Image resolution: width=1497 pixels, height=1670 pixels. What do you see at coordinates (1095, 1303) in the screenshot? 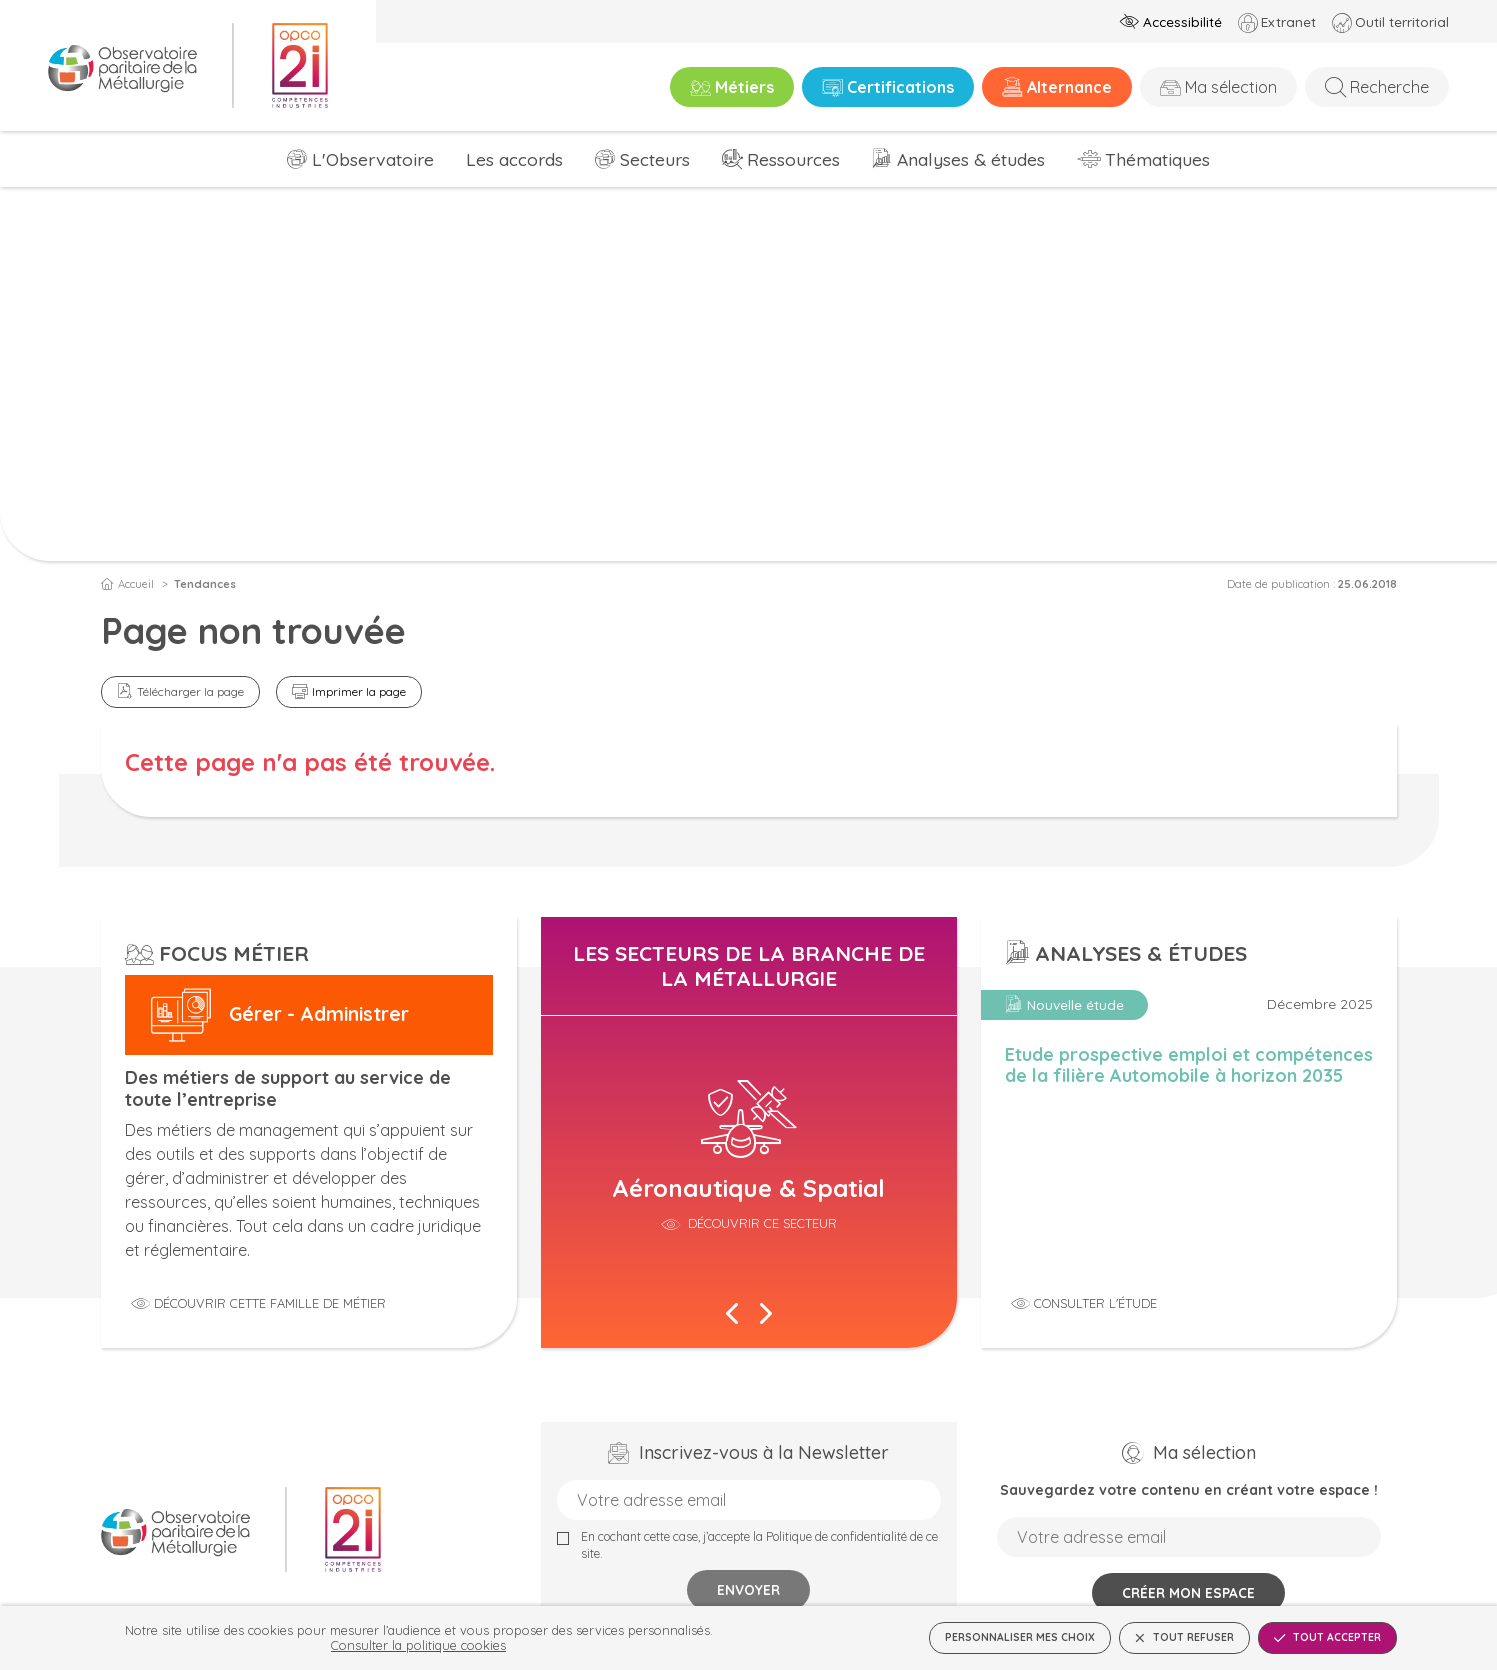
I see `Consulter l'étude` at bounding box center [1095, 1303].